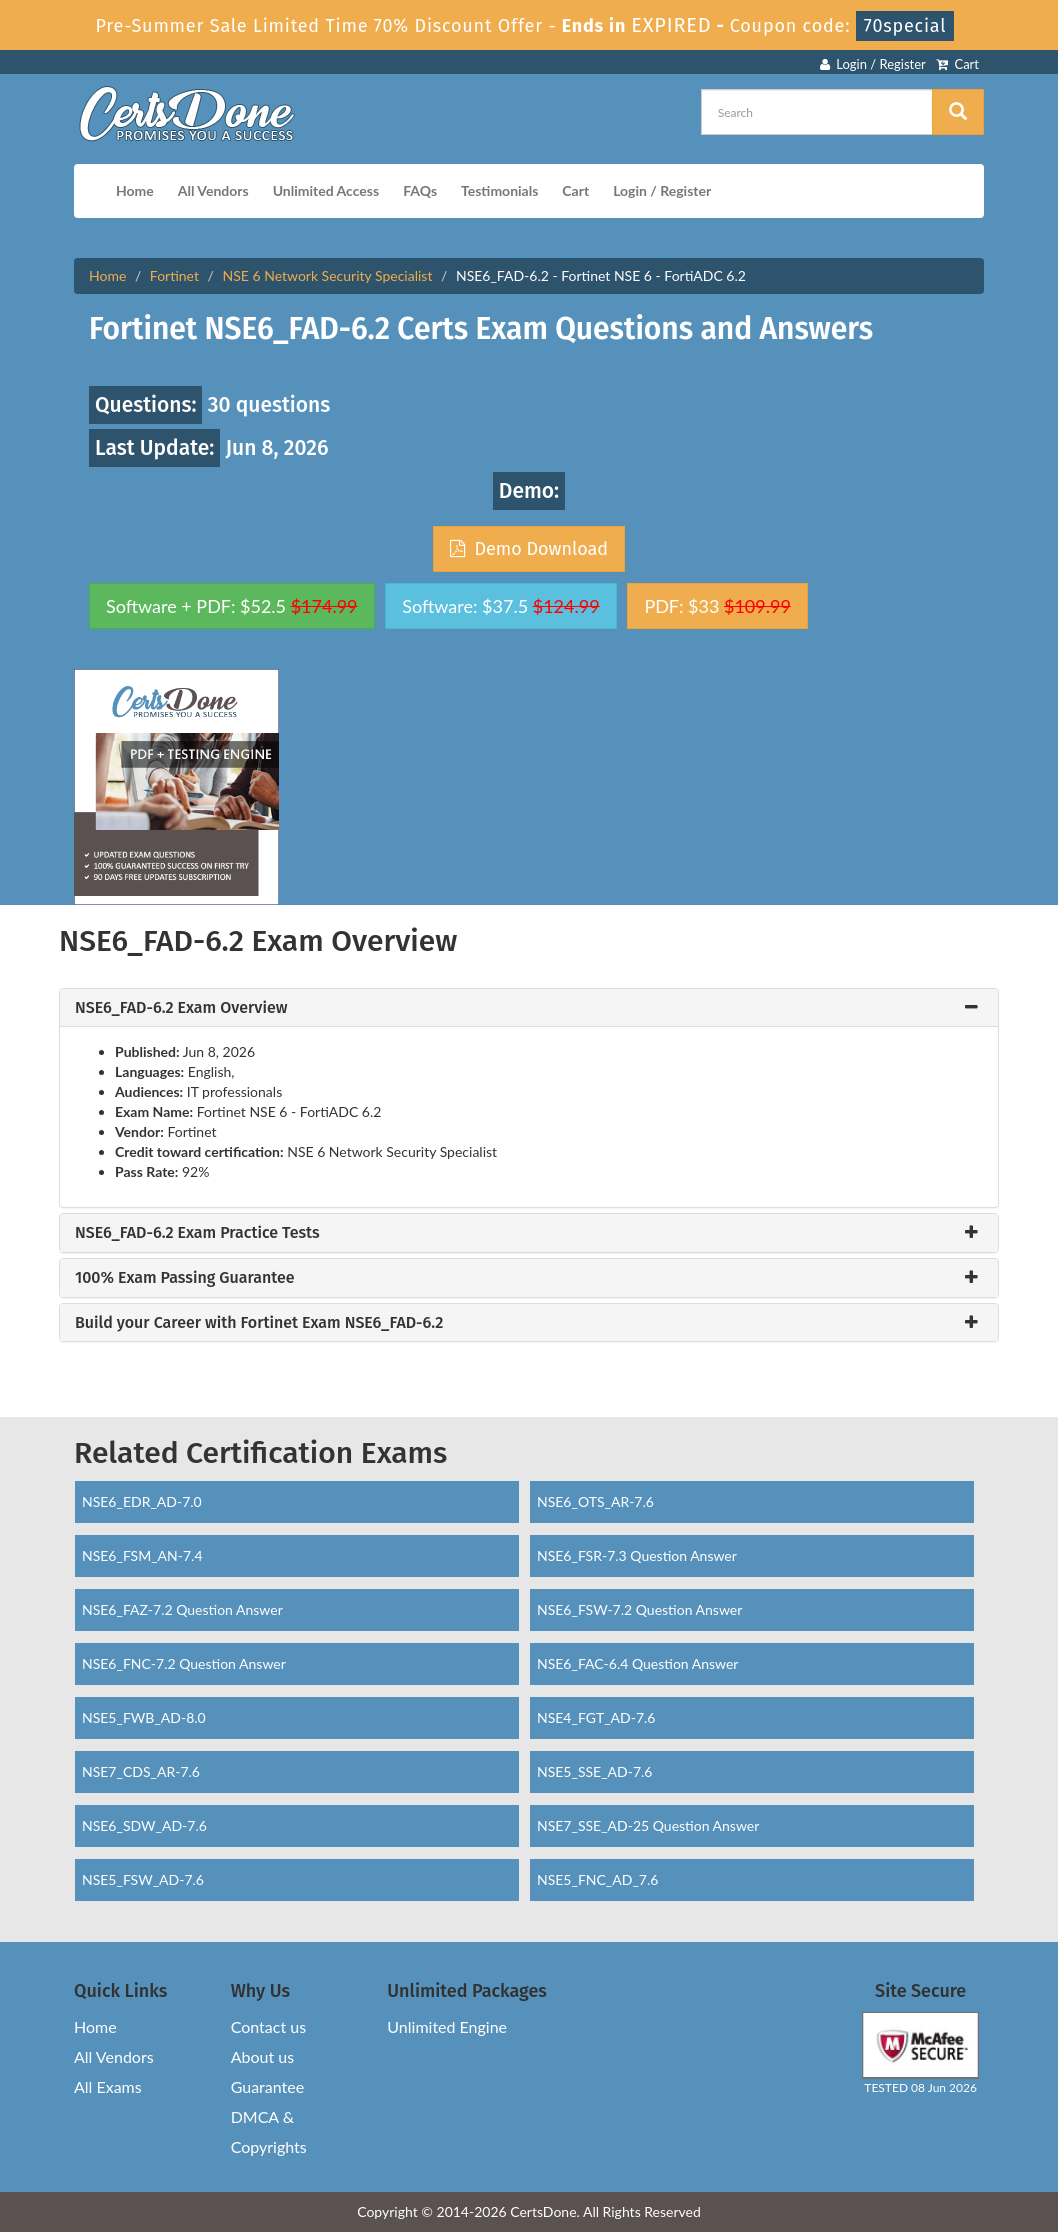 The height and width of the screenshot is (2232, 1058). I want to click on Software + PDF: $52.5, so click(232, 606).